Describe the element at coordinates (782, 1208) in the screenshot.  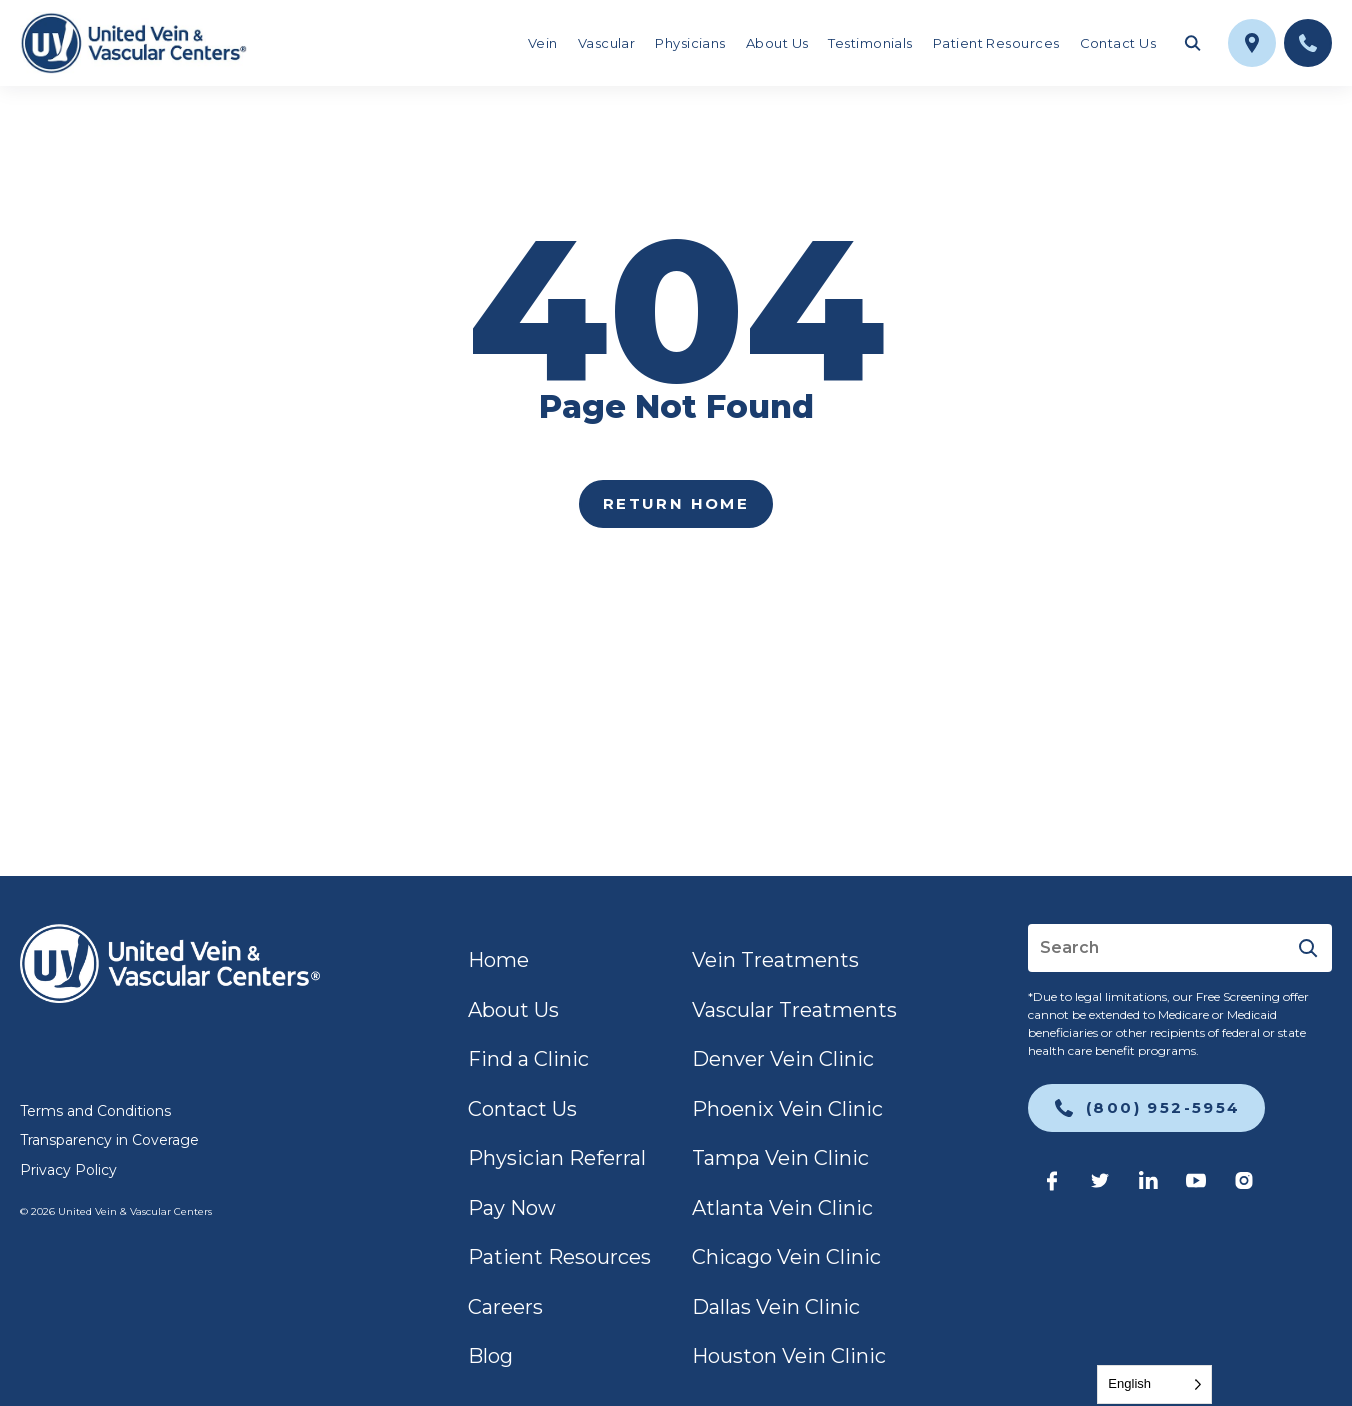
I see `Atlanta Vein Clinic [link]` at that location.